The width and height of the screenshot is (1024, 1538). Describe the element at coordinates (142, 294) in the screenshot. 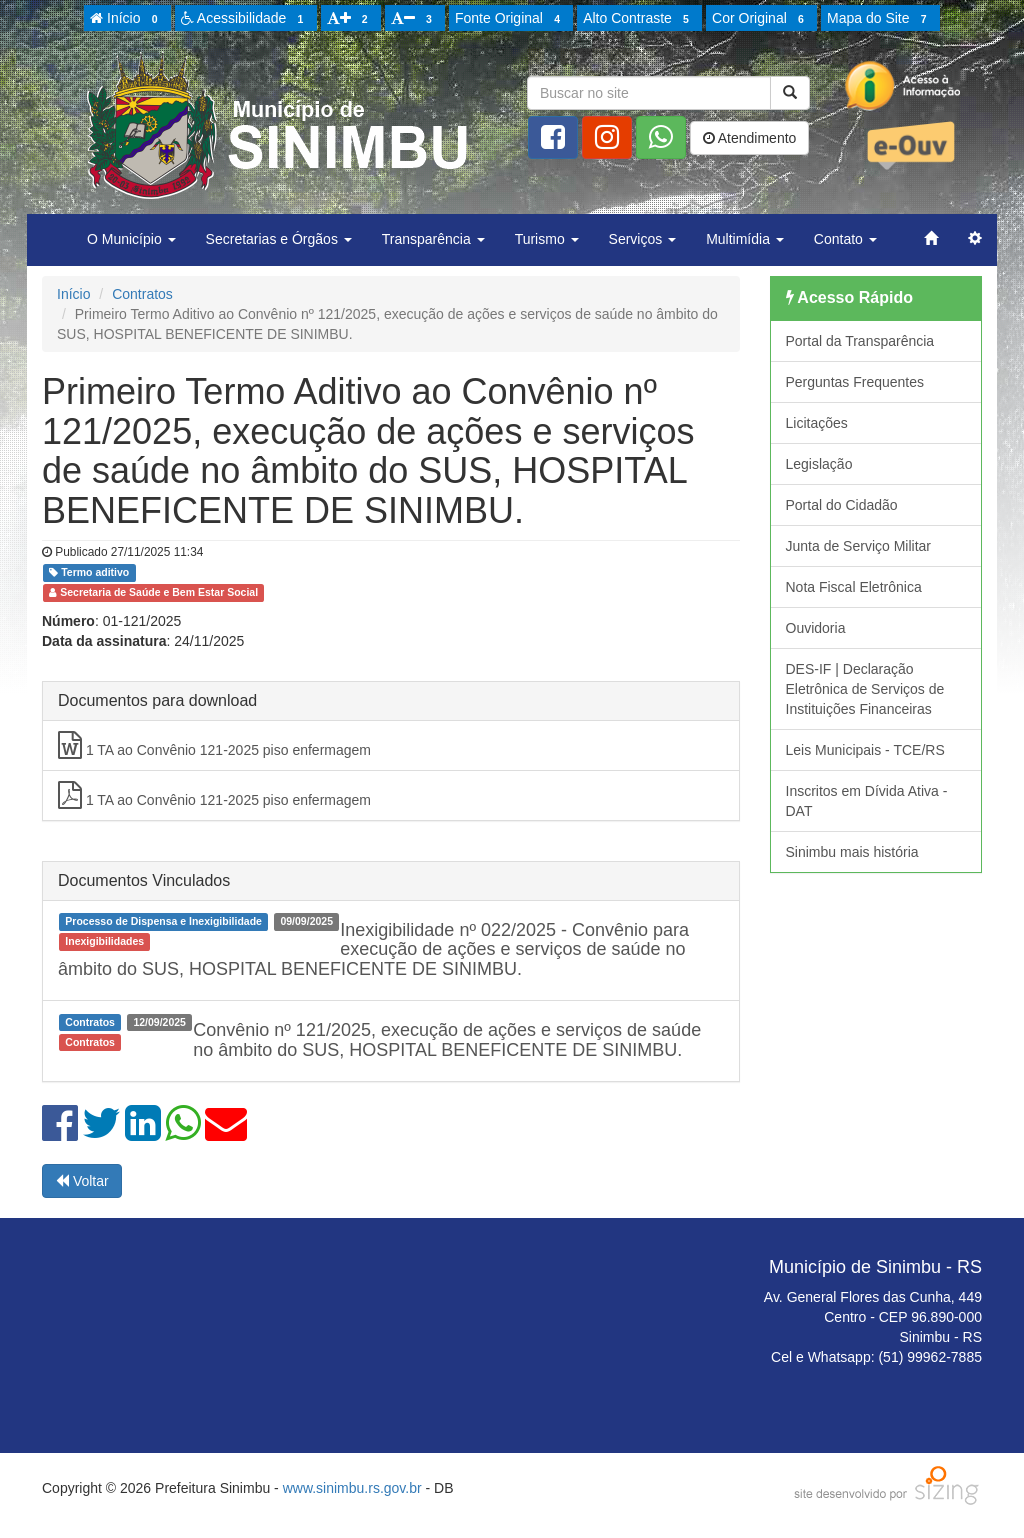

I see `Contratos` at that location.